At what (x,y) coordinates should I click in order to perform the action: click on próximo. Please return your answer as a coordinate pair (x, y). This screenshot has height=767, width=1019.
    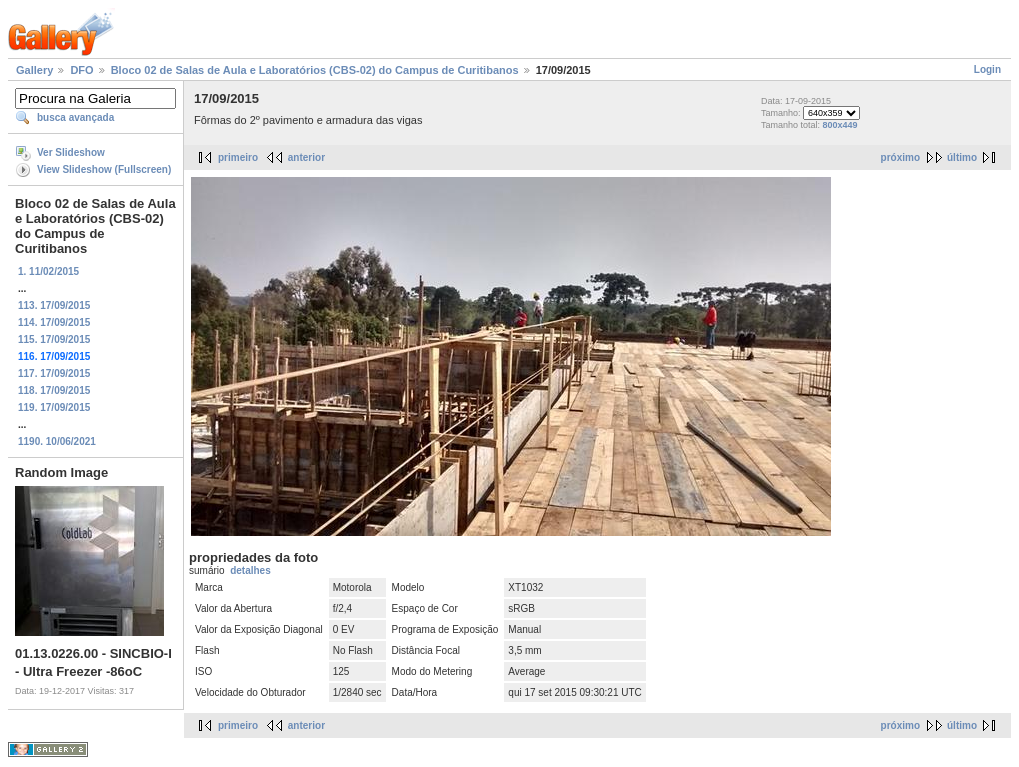
    Looking at the image, I should click on (900, 157).